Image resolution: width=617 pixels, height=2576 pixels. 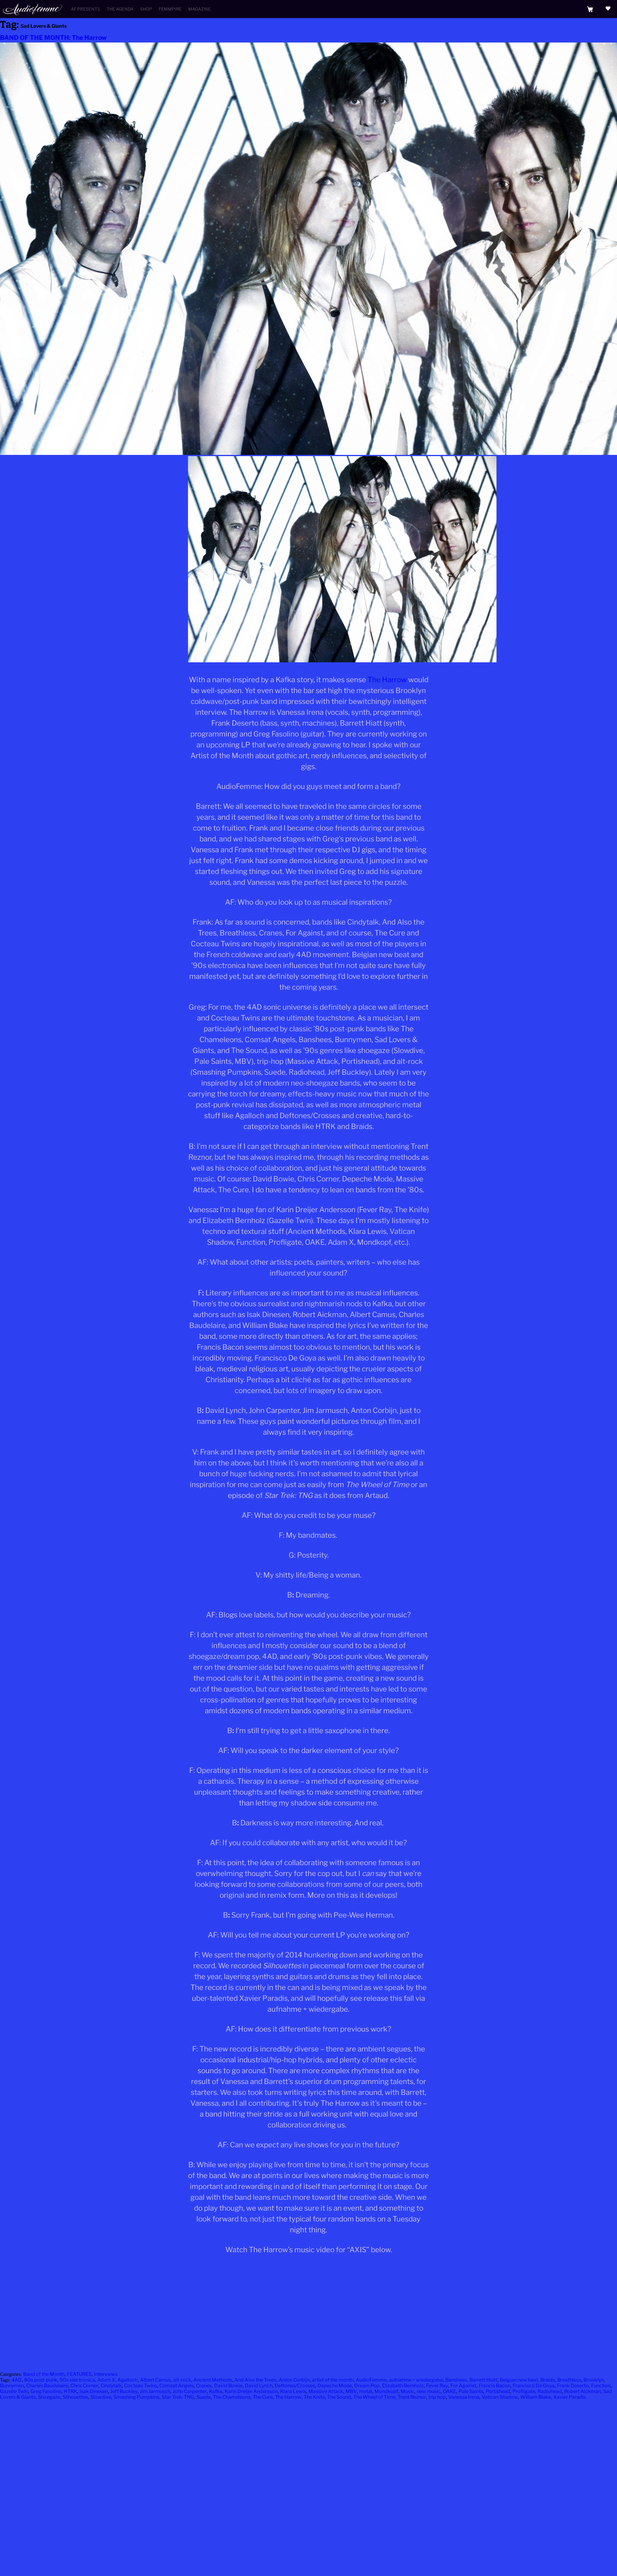 I want to click on Band of the Month, so click(x=43, y=2374).